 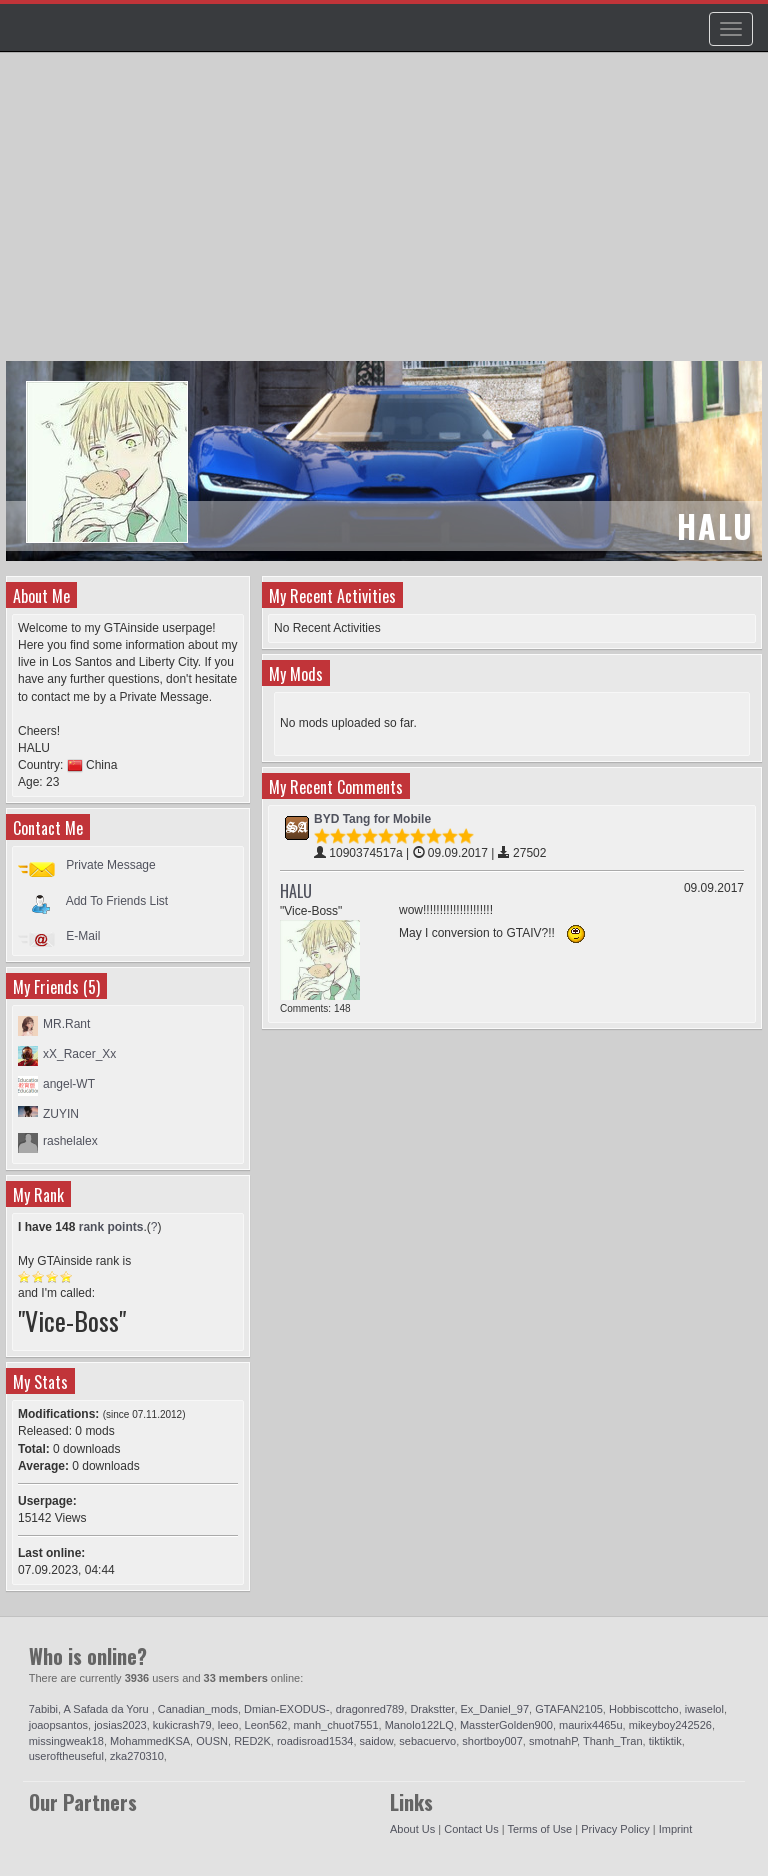 What do you see at coordinates (66, 1741) in the screenshot?
I see `missingweak18` at bounding box center [66, 1741].